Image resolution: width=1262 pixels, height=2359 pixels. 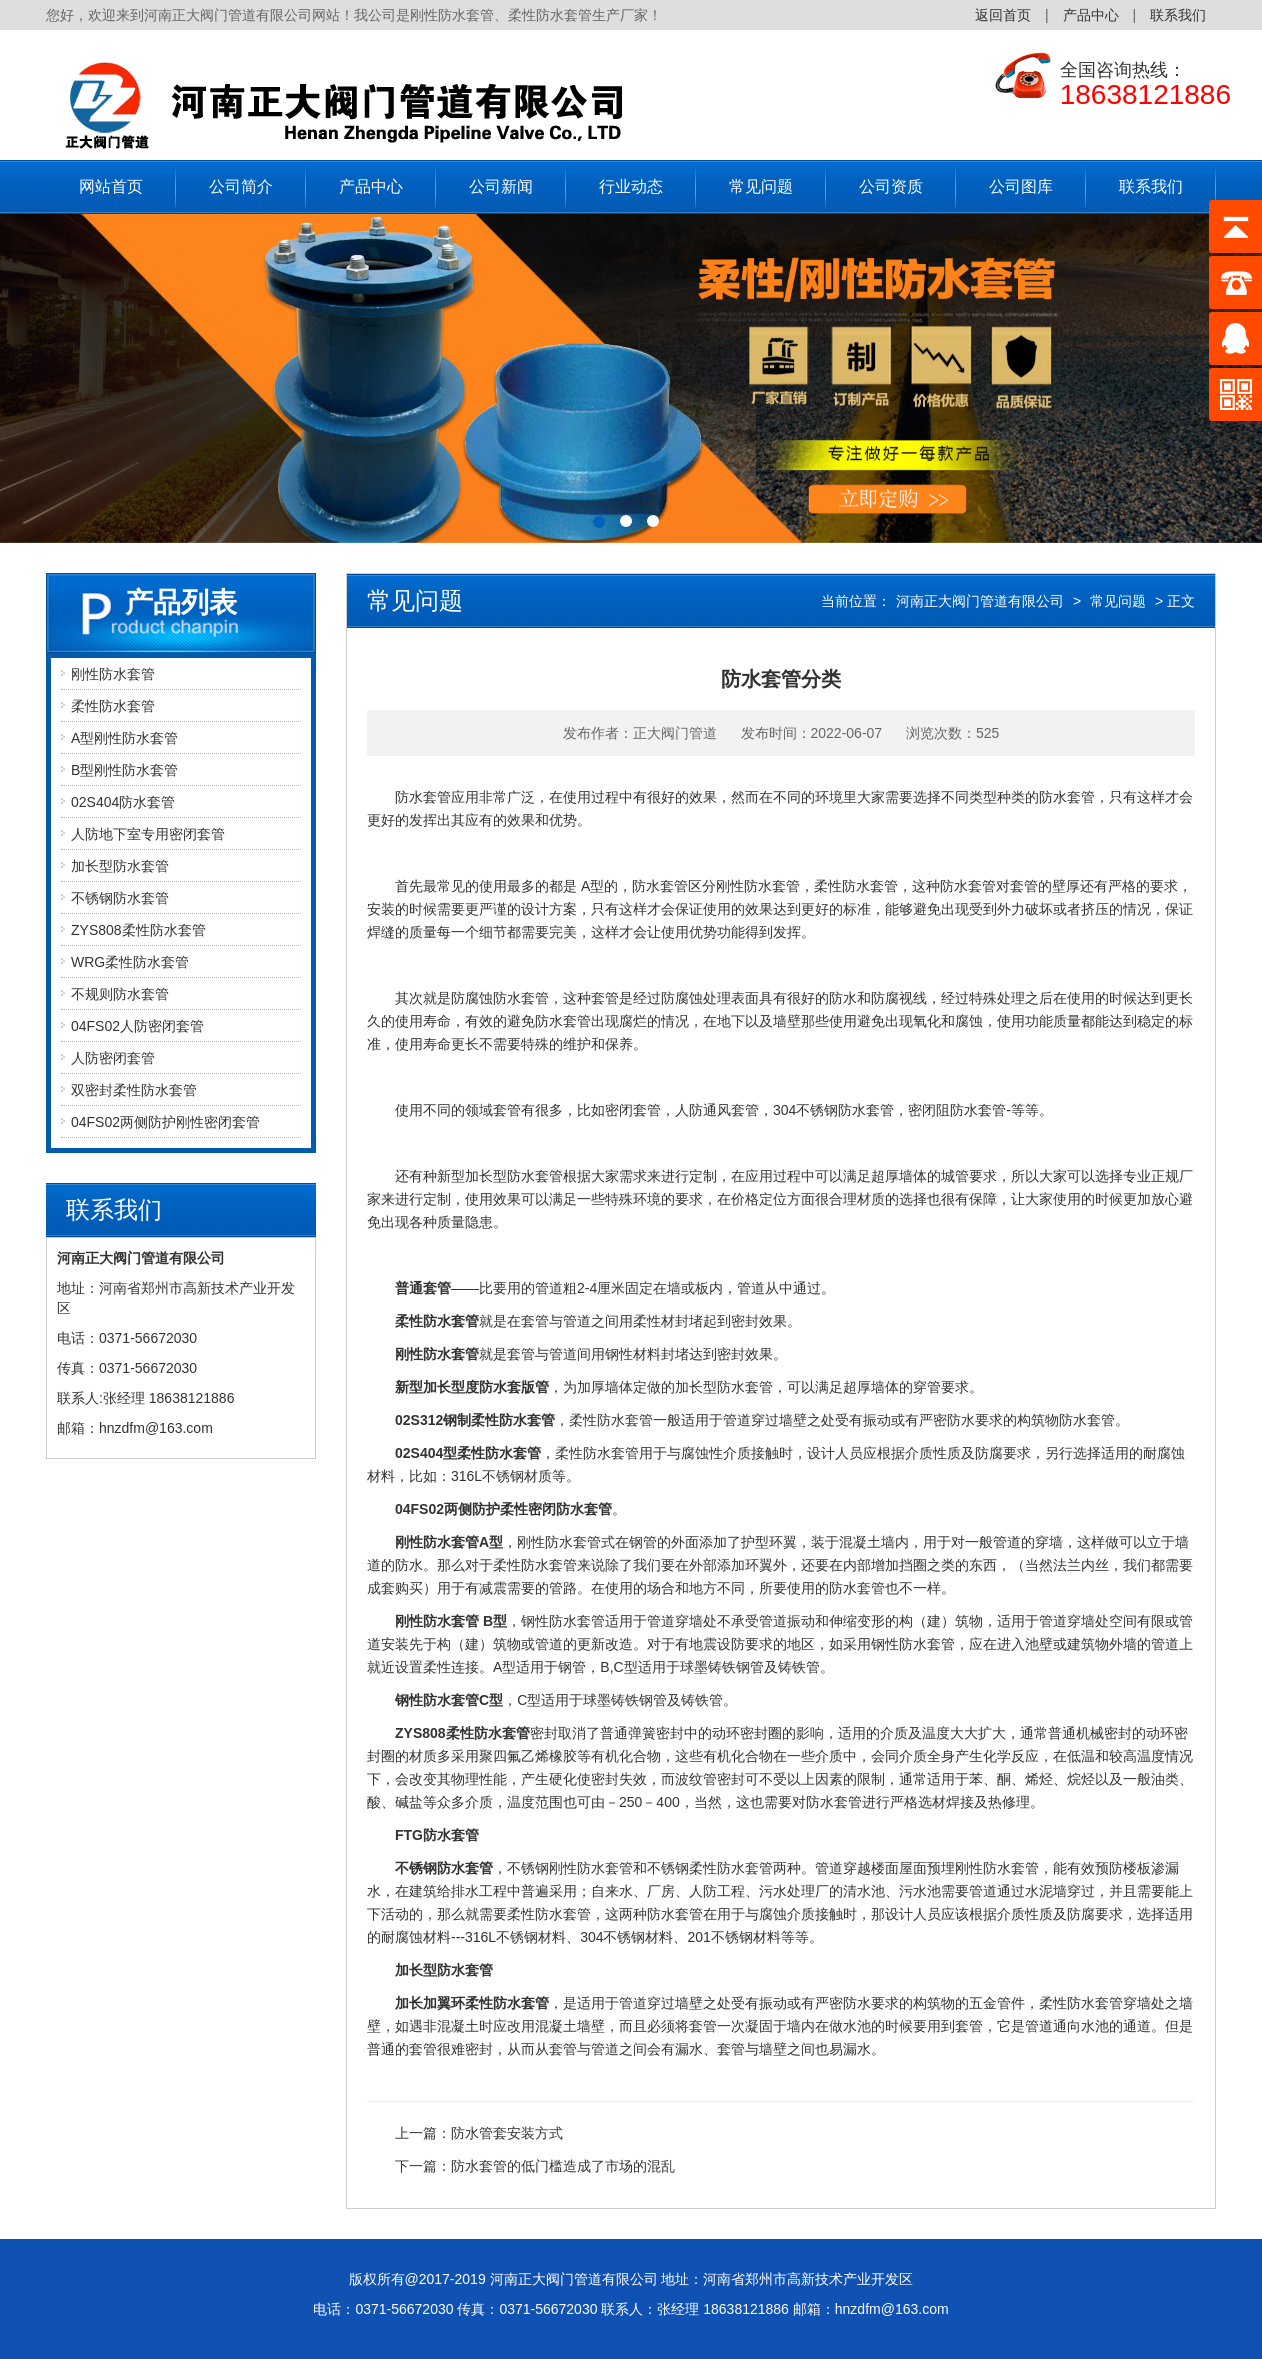 I want to click on 04FS02两侧防护刚性密闭套管, so click(x=165, y=1122).